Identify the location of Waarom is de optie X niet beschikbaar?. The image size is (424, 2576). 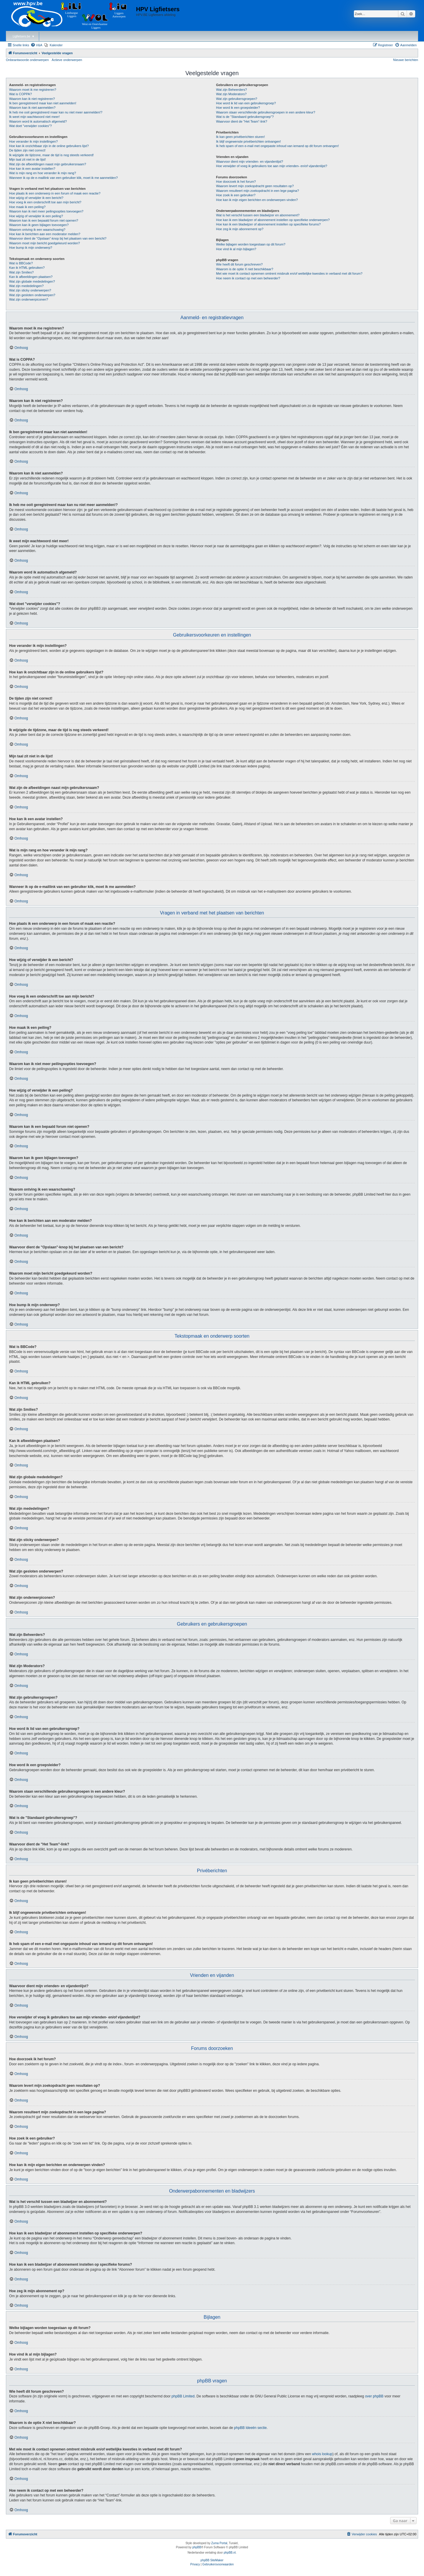
(244, 269).